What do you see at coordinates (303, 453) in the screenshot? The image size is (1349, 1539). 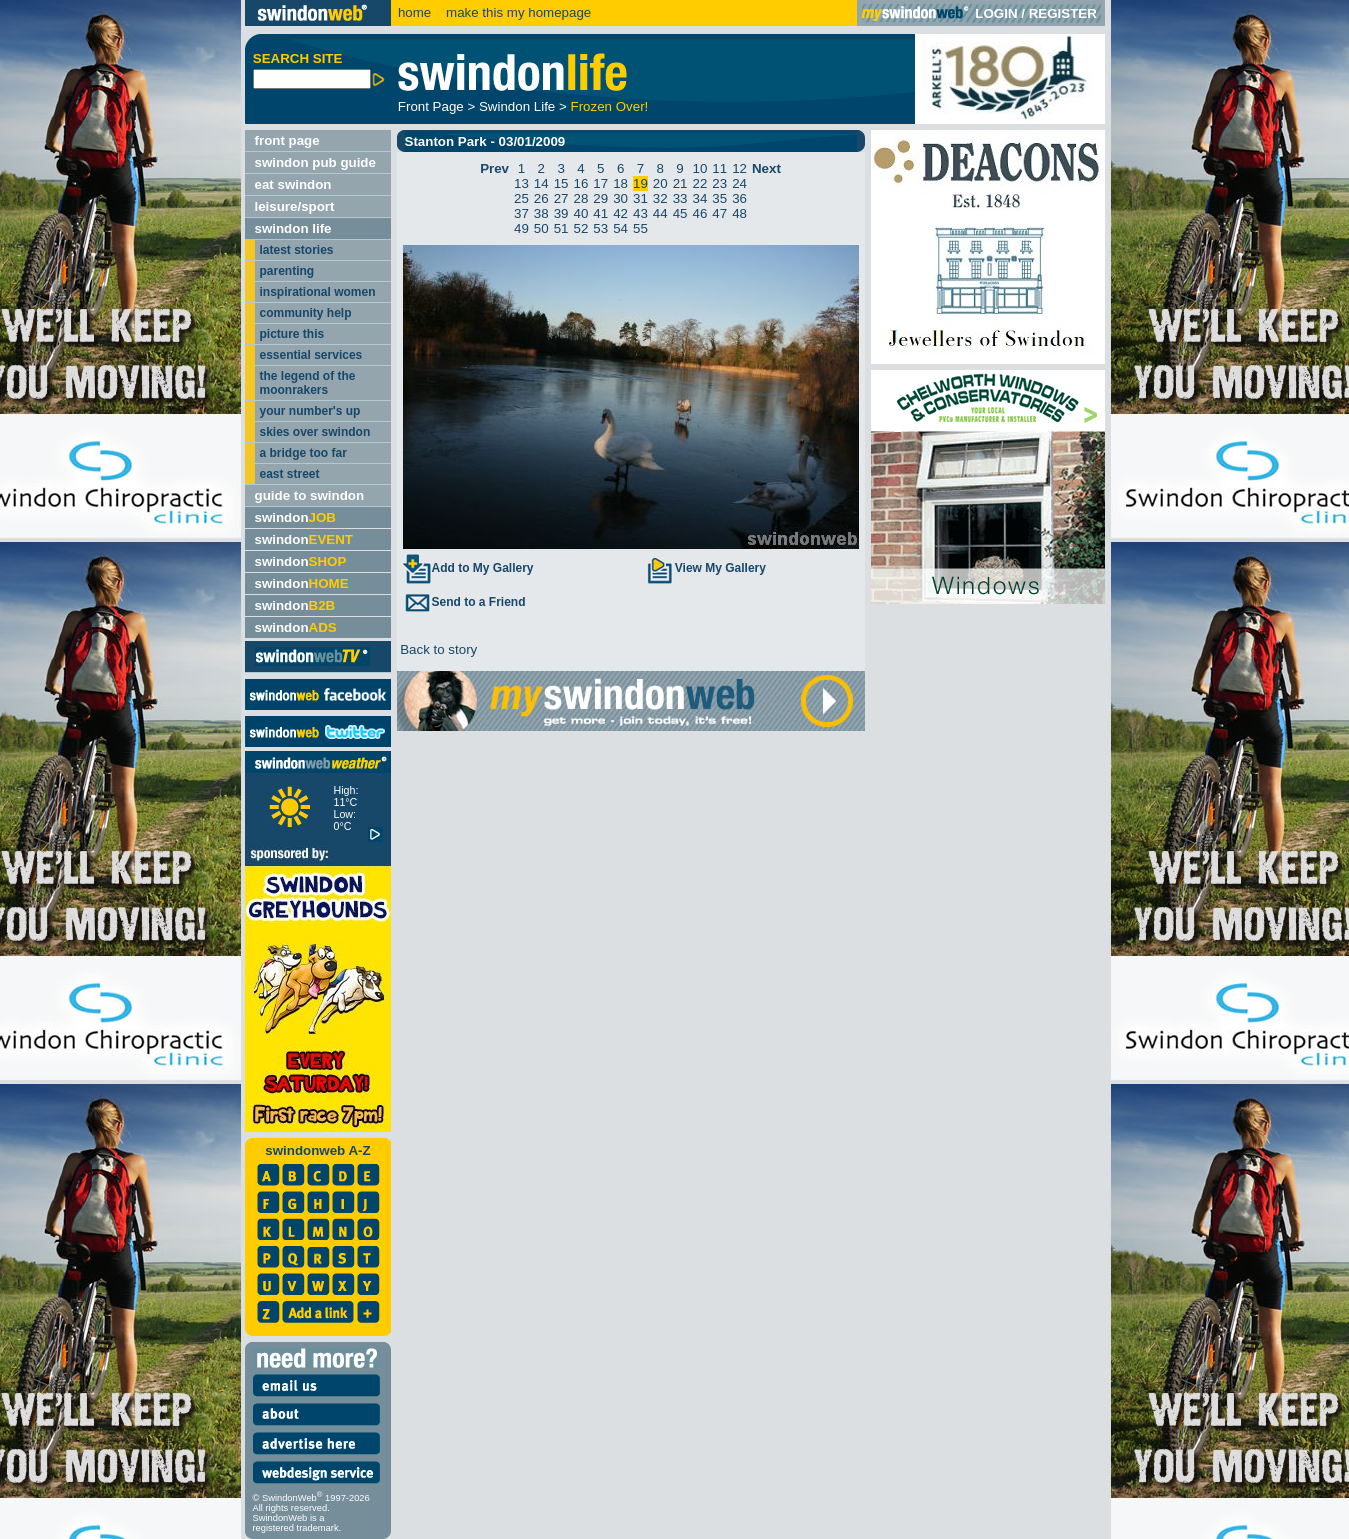 I see `a bridge too far` at bounding box center [303, 453].